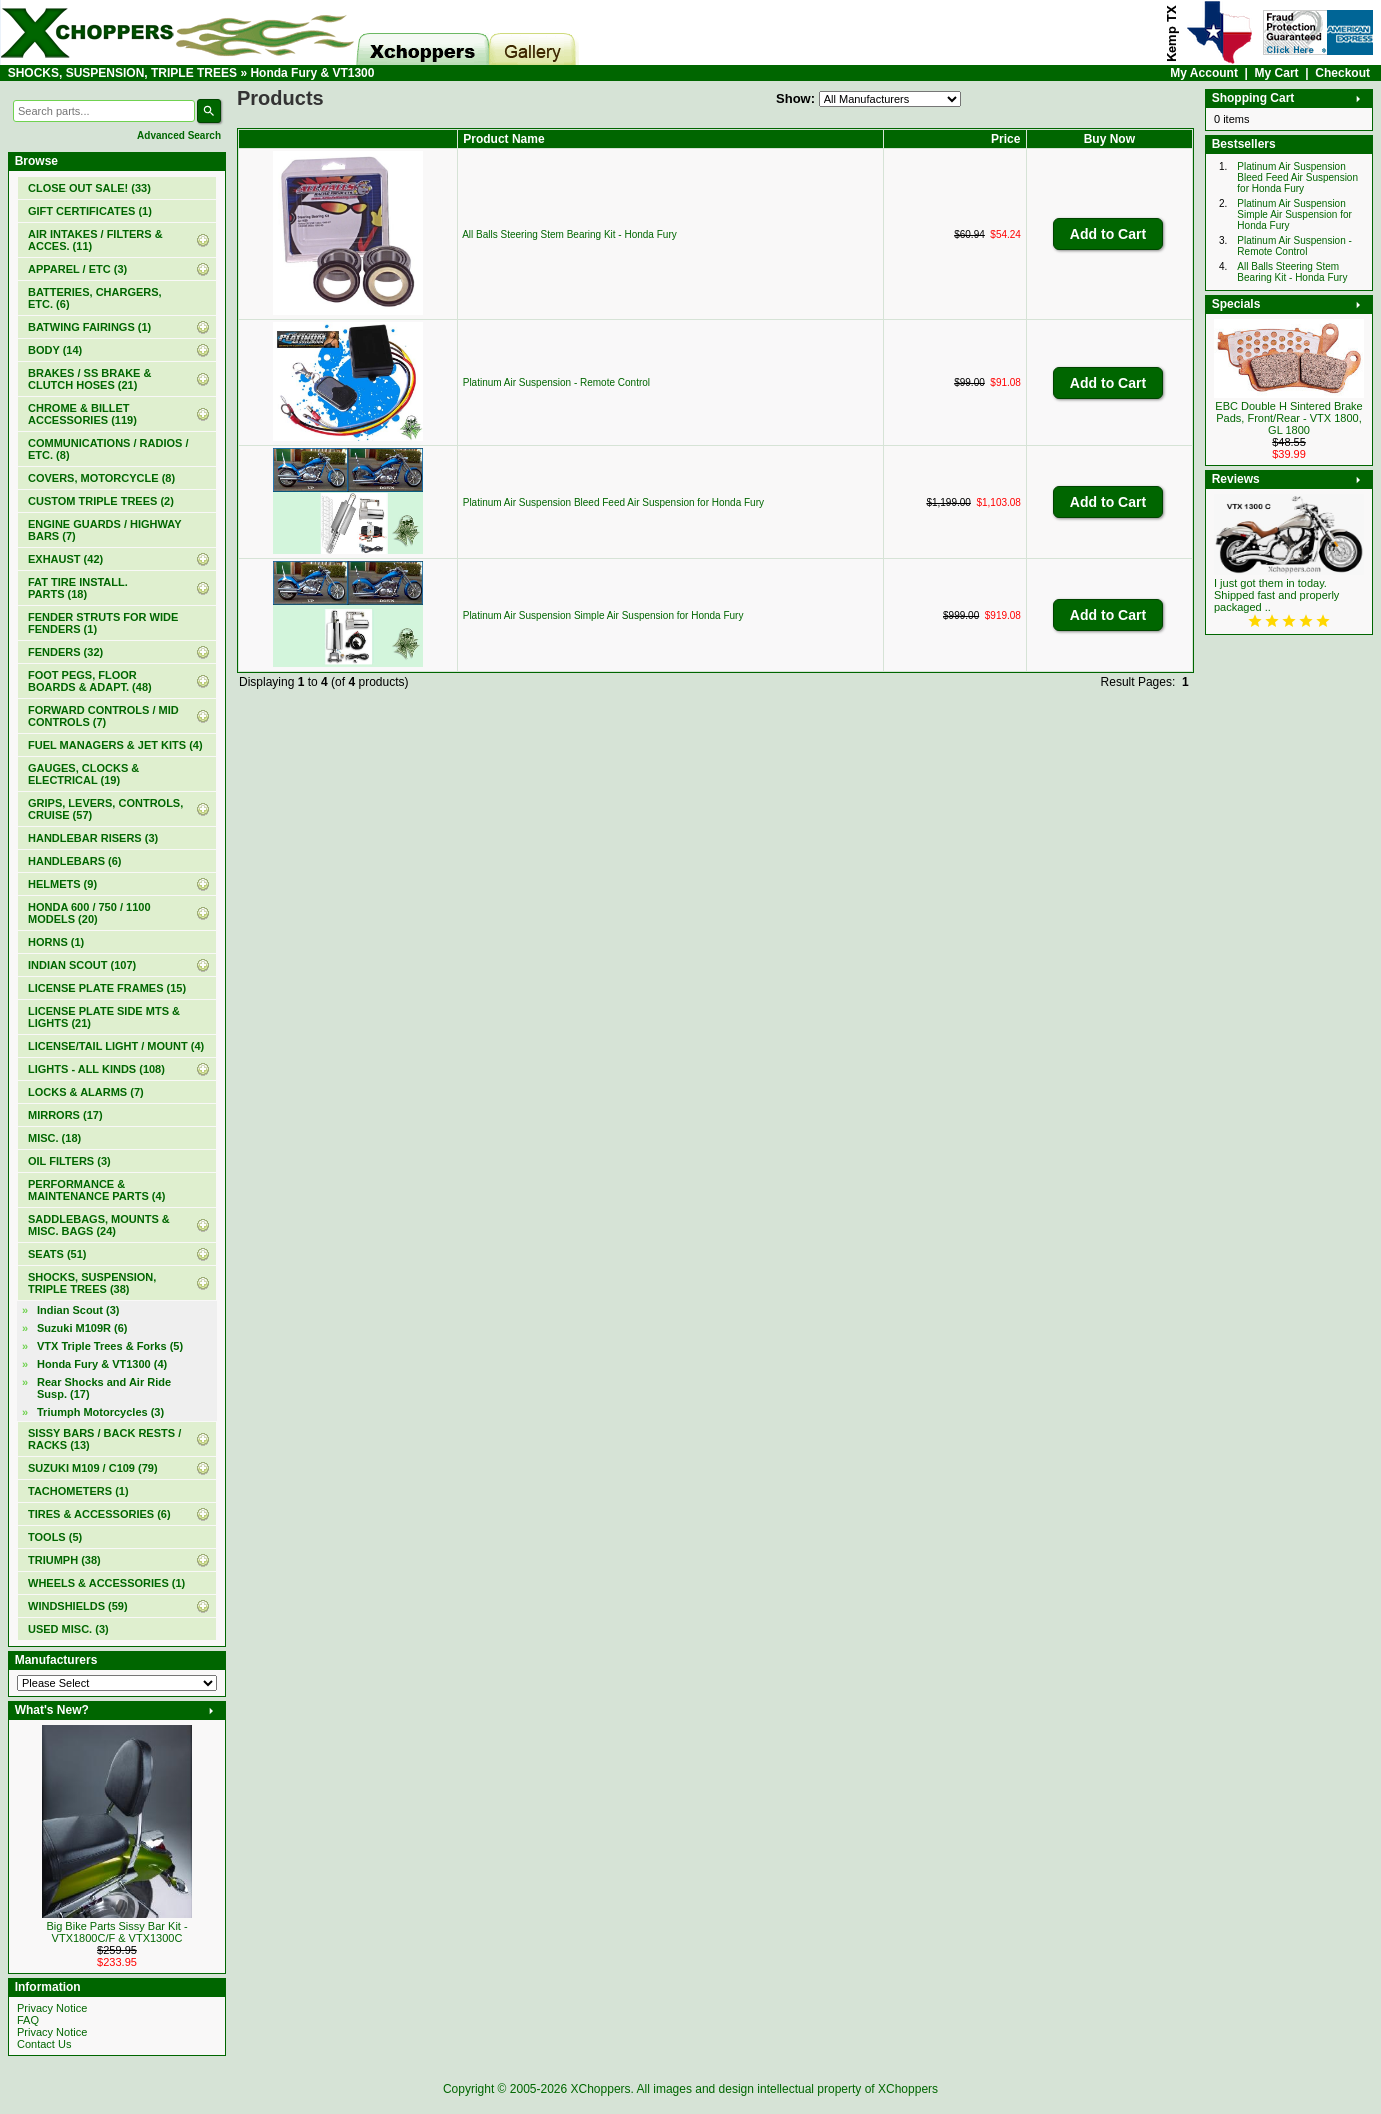 This screenshot has width=1381, height=2114. I want to click on PERFORMANCE & MAINTENANCE PARTS (4), so click(96, 1190).